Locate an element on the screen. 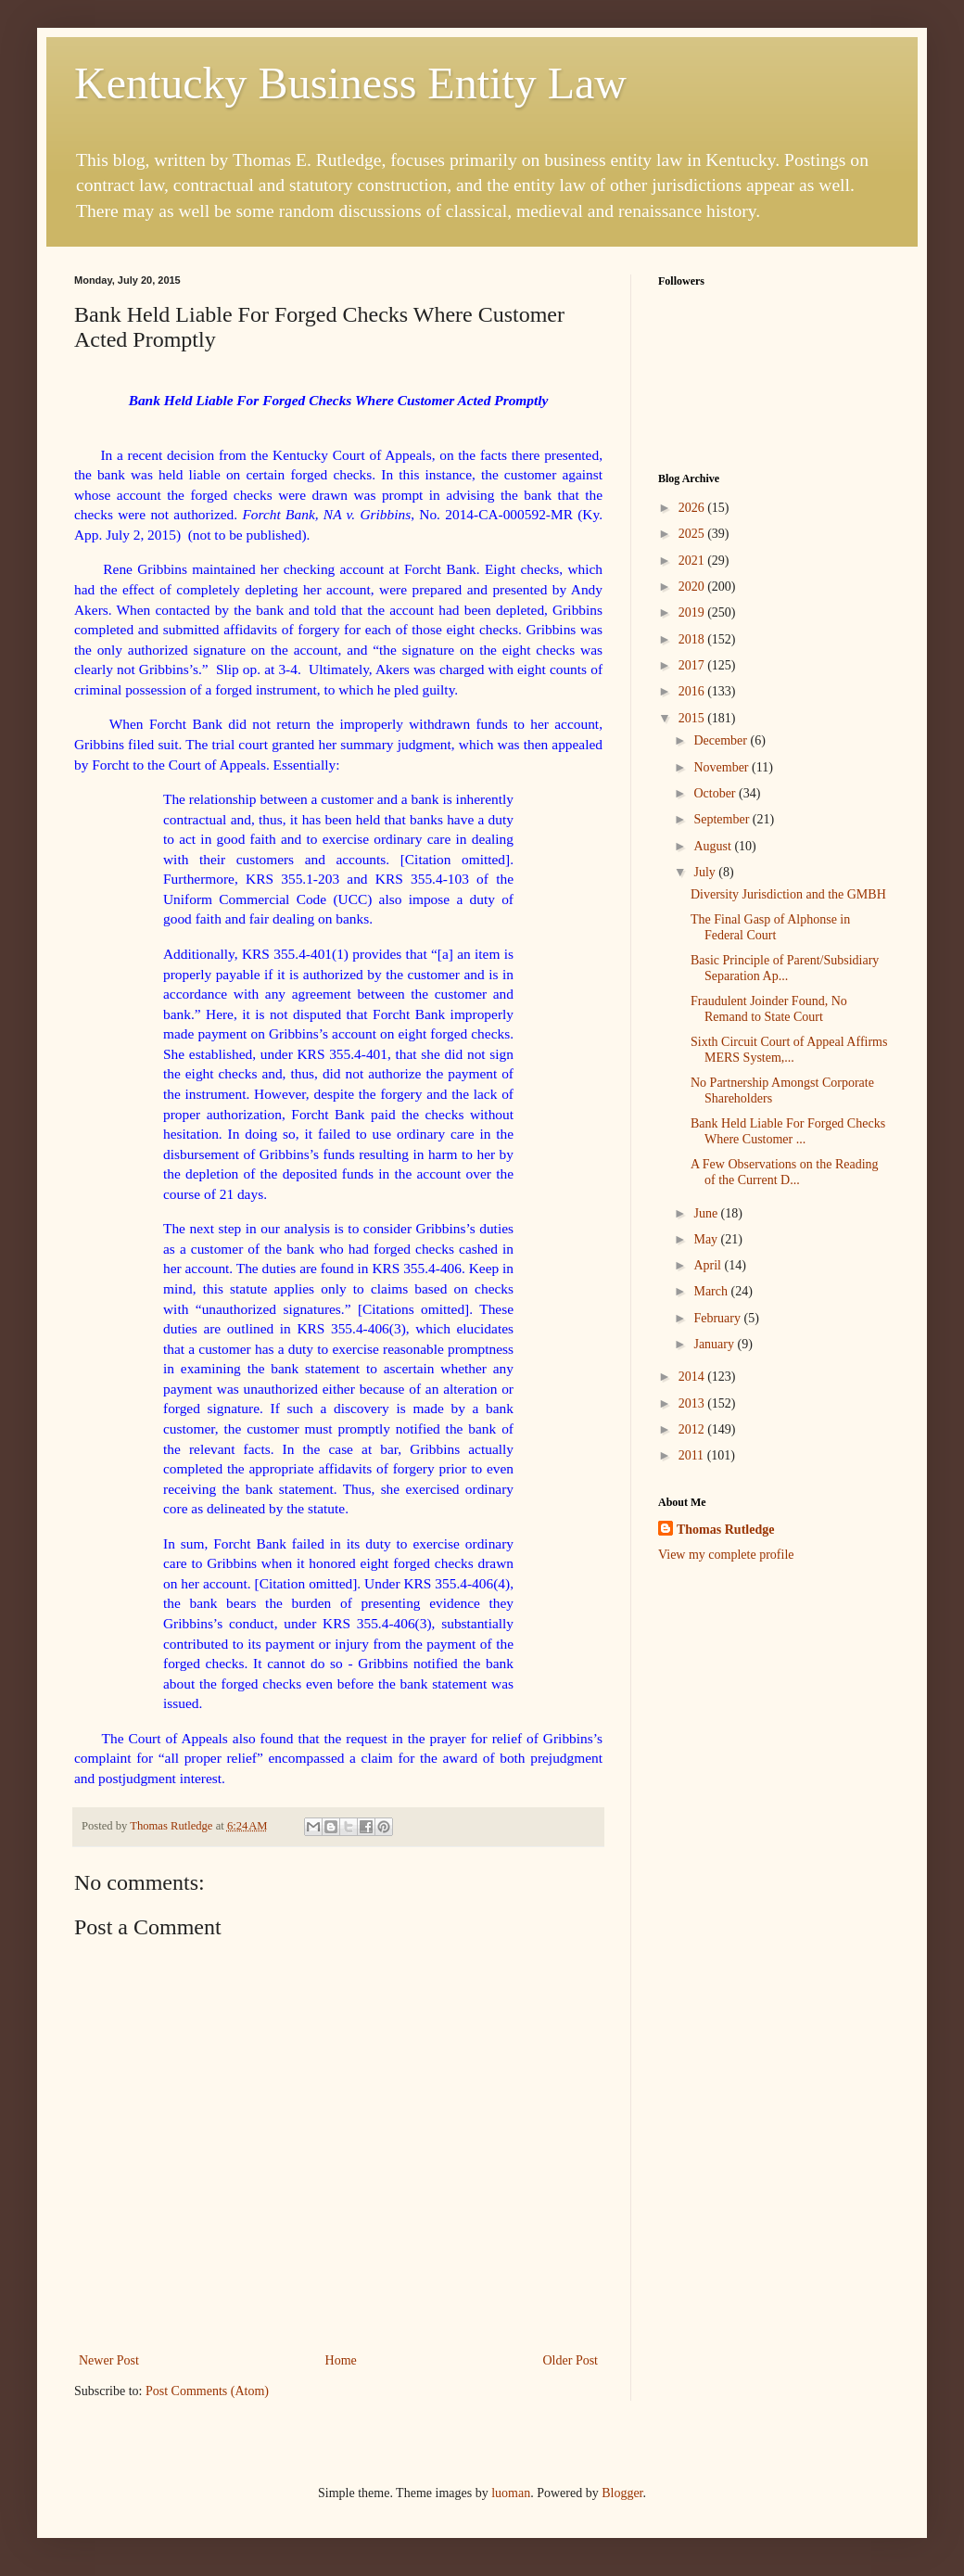 The width and height of the screenshot is (964, 2576). Thomas Rutledge is located at coordinates (725, 1530).